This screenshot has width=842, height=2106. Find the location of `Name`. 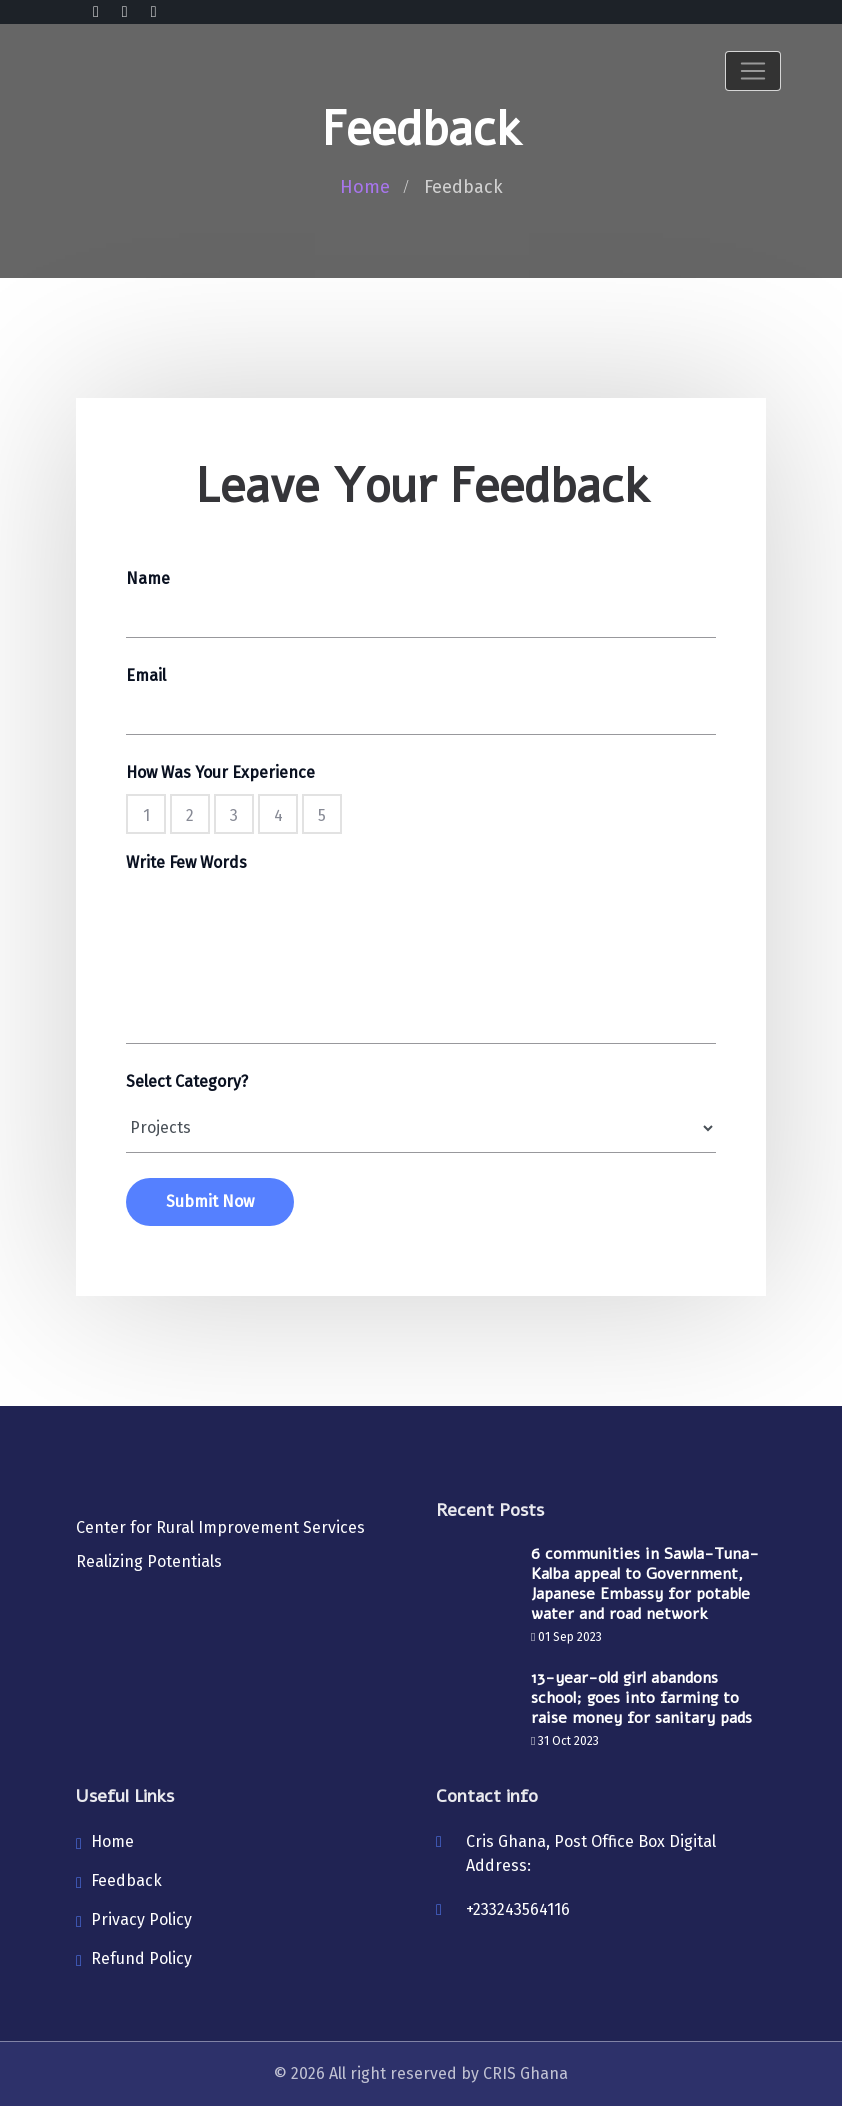

Name is located at coordinates (148, 578).